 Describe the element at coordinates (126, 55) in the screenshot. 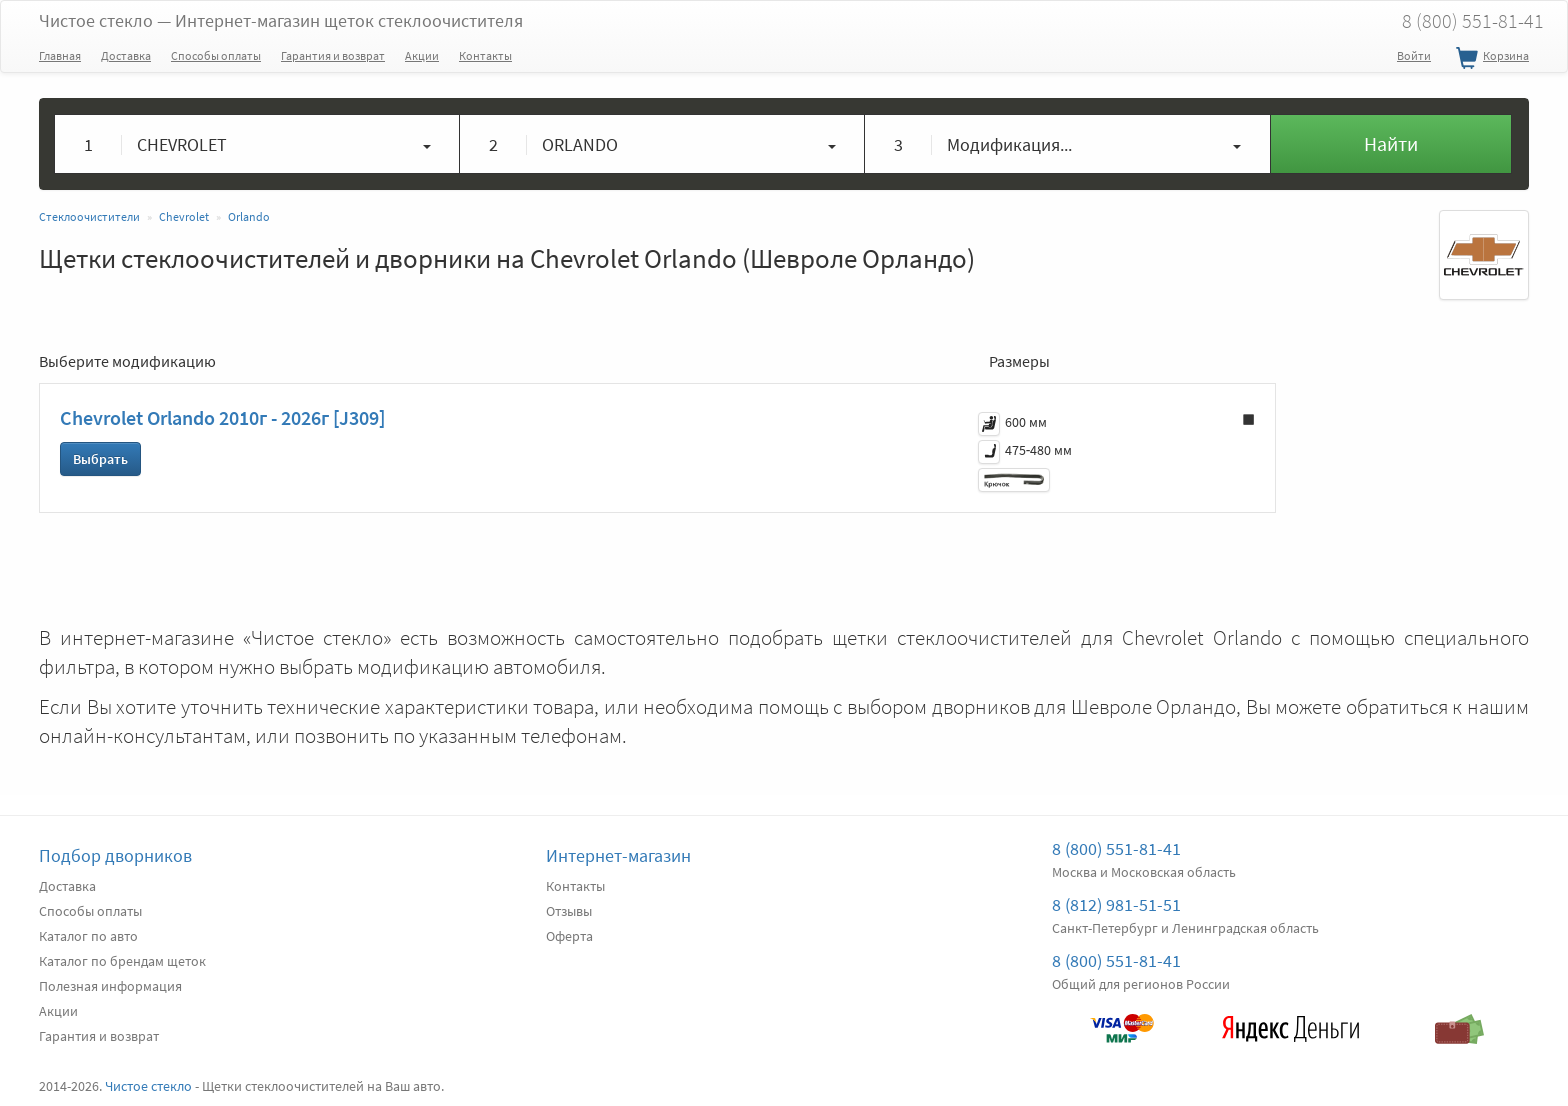

I see `Доставка` at that location.